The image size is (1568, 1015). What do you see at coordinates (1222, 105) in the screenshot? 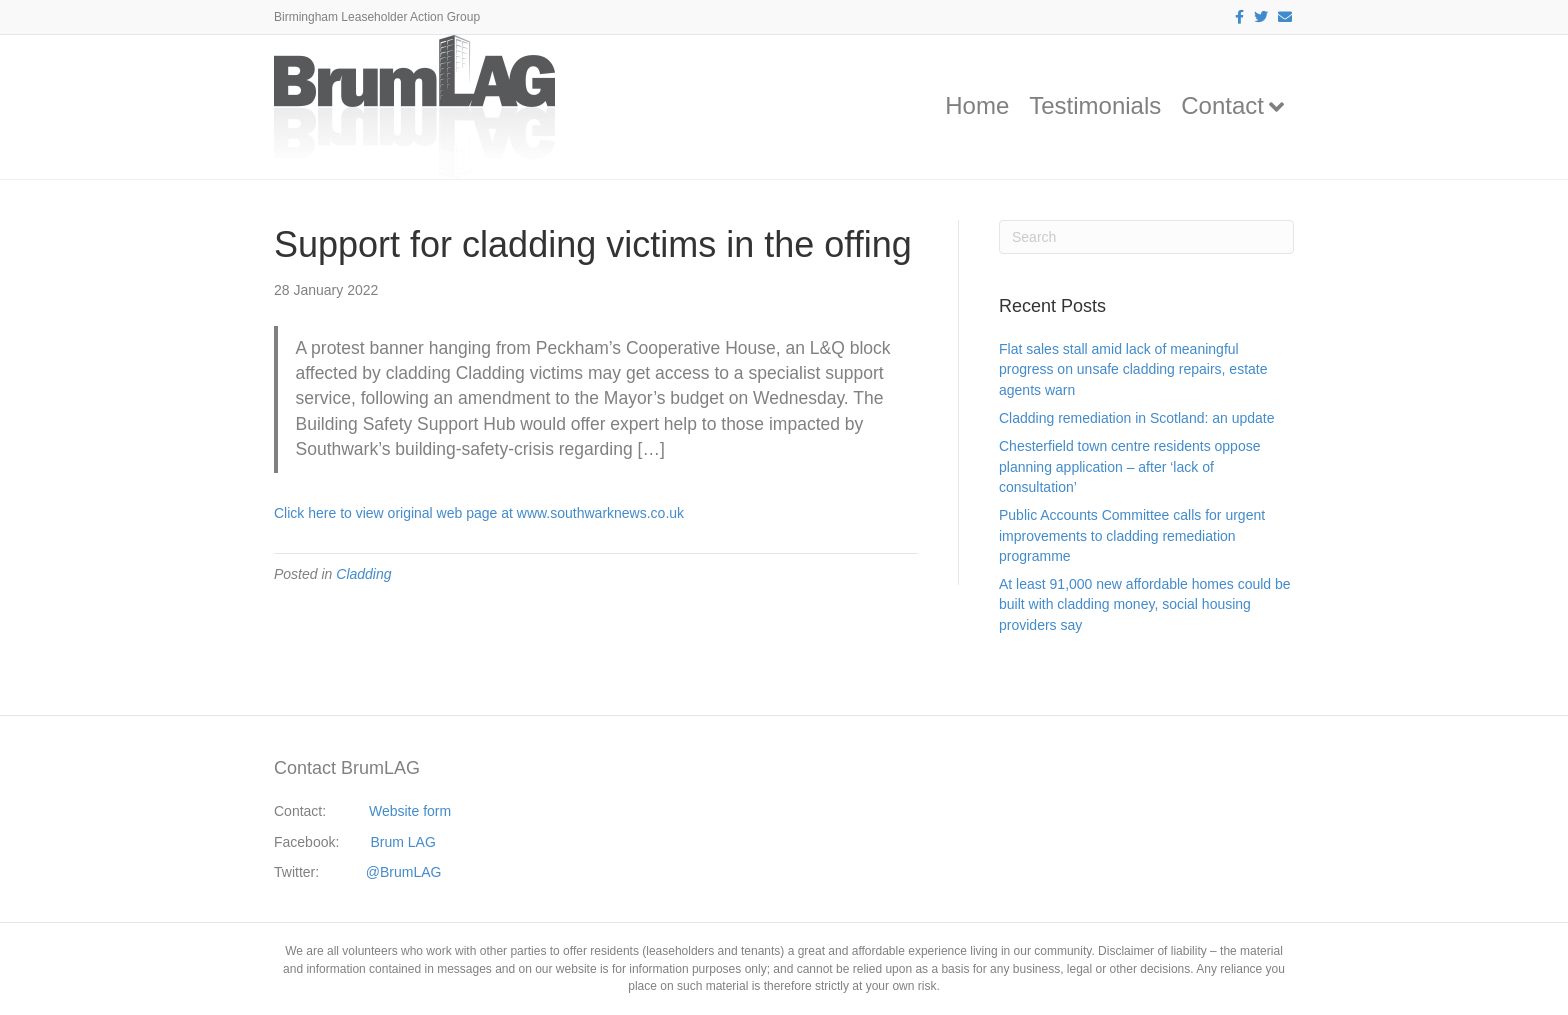
I see `Contact` at bounding box center [1222, 105].